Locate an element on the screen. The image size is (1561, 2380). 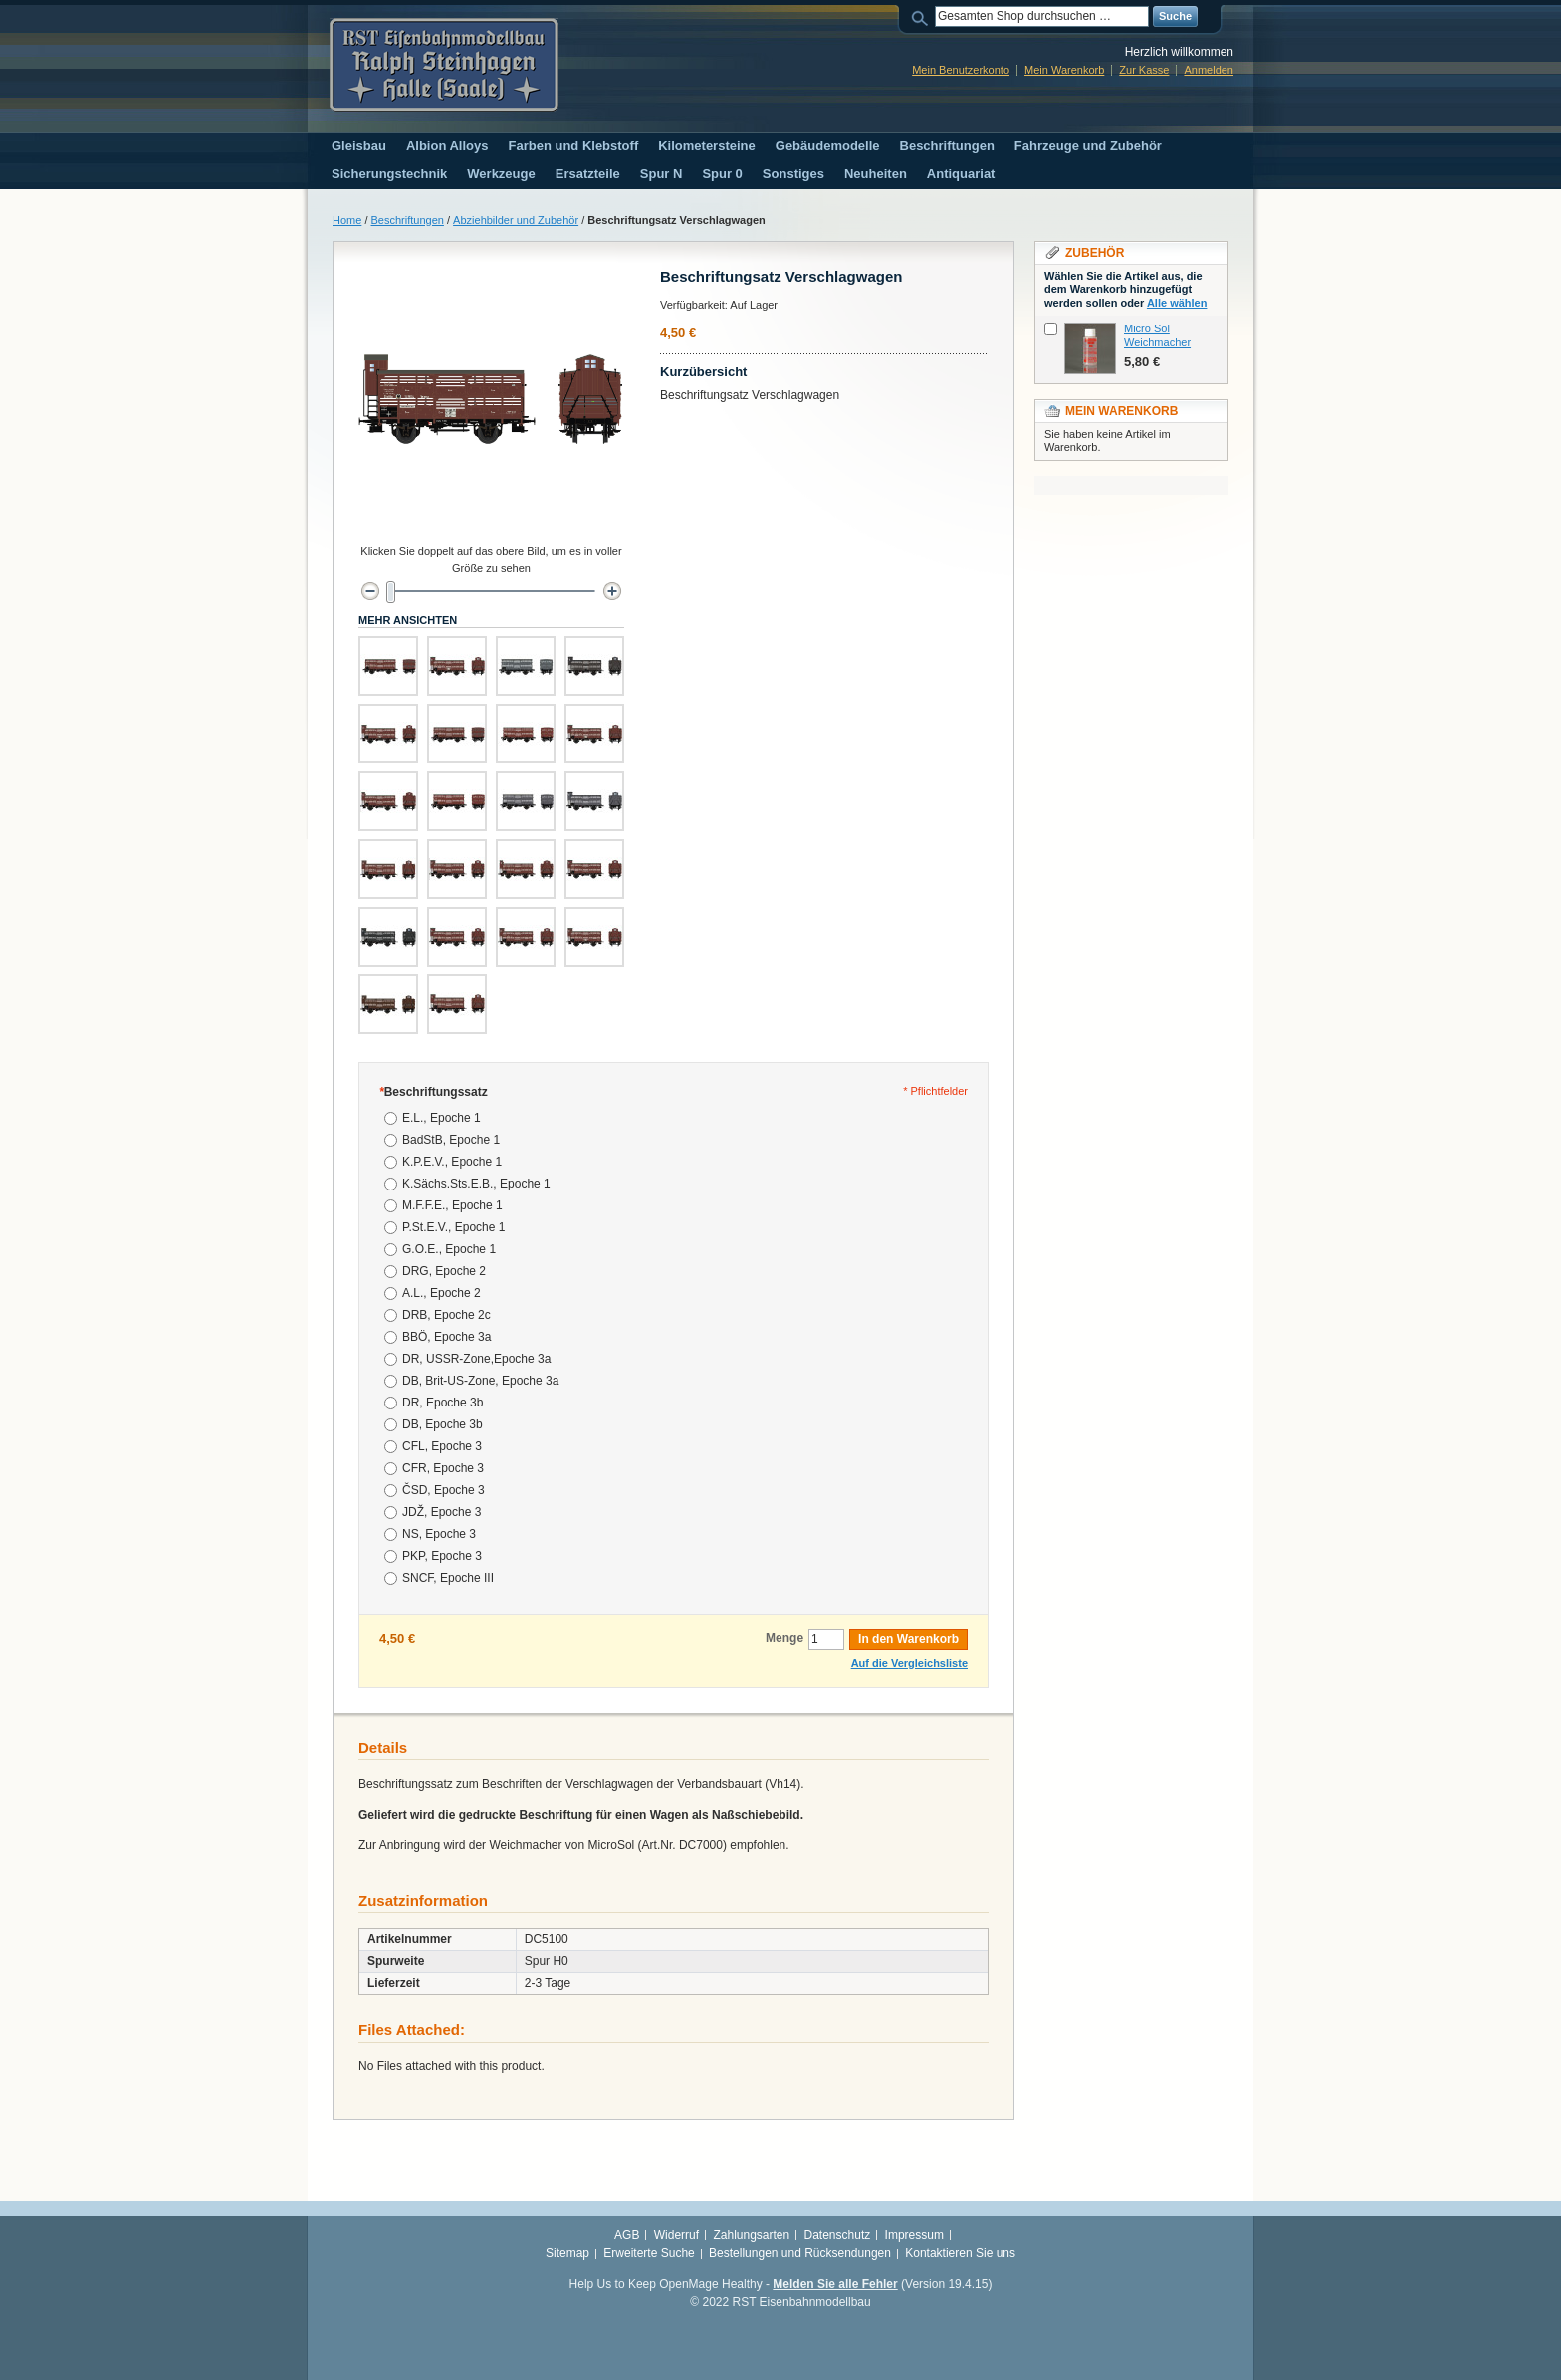
Erweiterte Suche is located at coordinates (648, 2253).